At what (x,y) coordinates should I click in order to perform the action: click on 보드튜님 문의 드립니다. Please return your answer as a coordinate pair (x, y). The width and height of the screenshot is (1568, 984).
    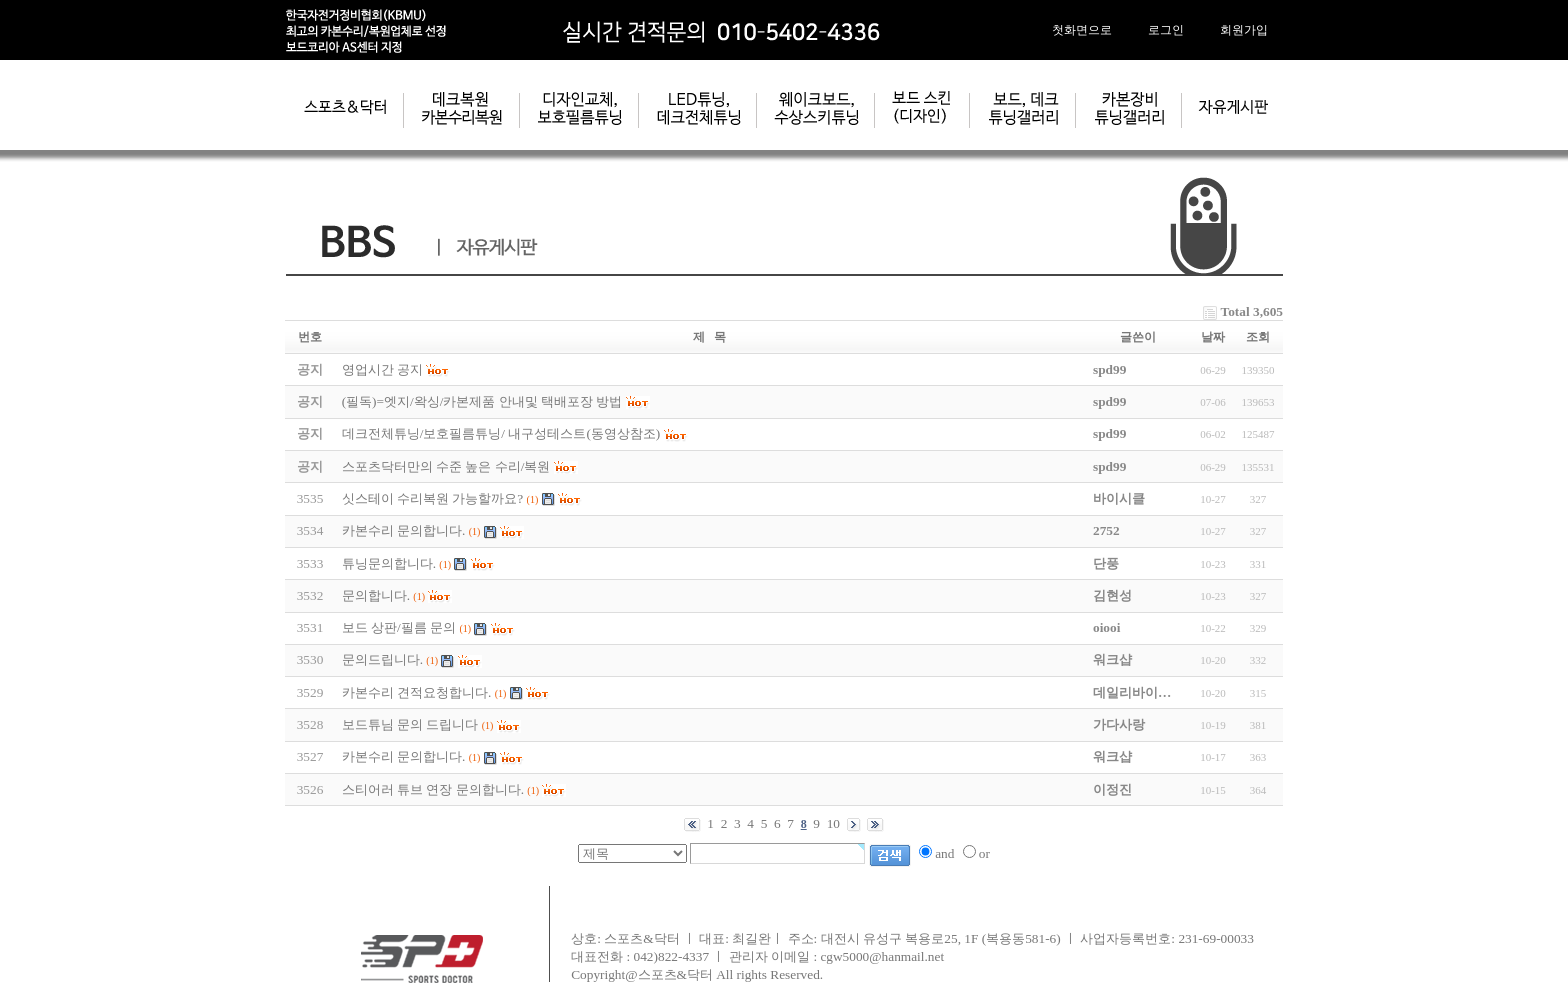
    Looking at the image, I should click on (410, 724).